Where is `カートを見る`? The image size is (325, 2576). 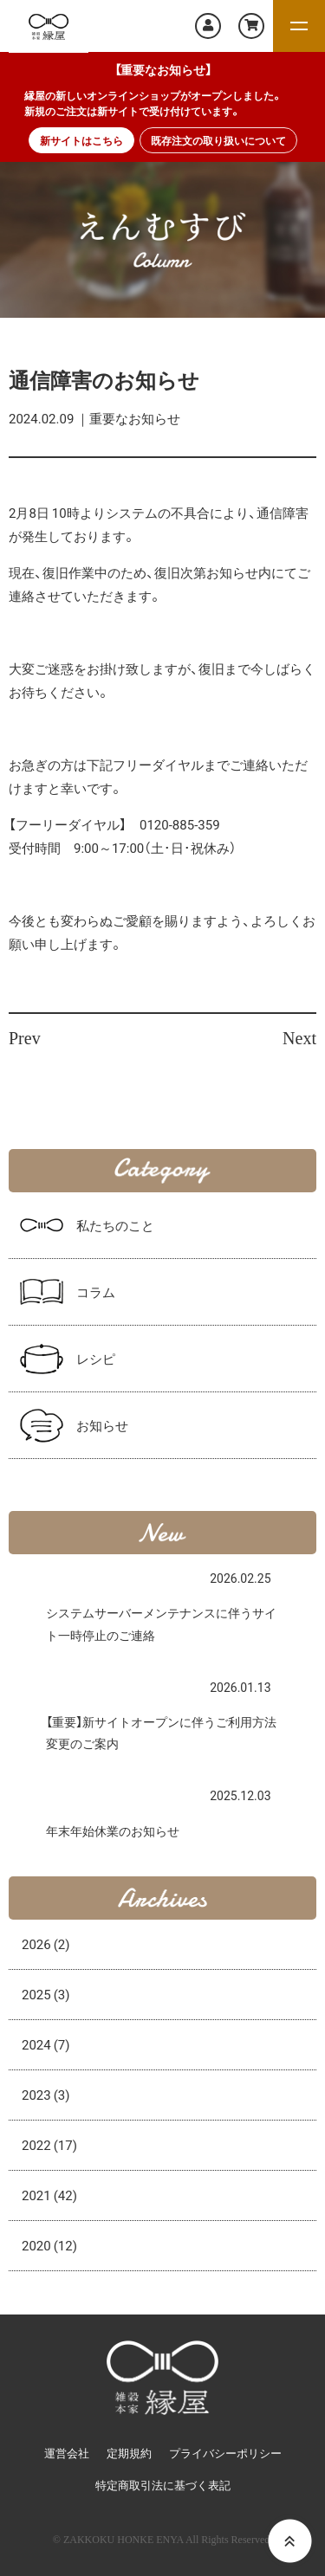 カートを見る is located at coordinates (251, 26).